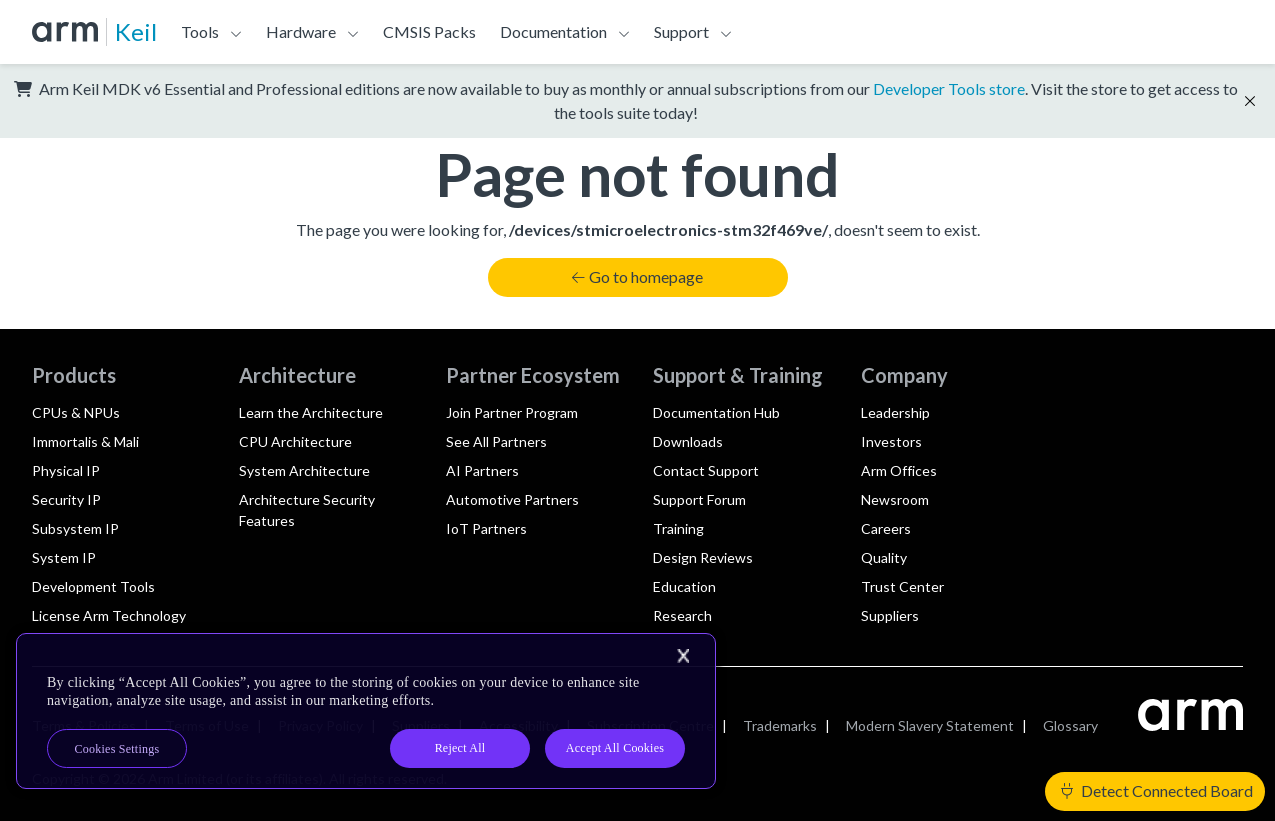 The height and width of the screenshot is (821, 1275). I want to click on CPUs & NPUs, so click(76, 412).